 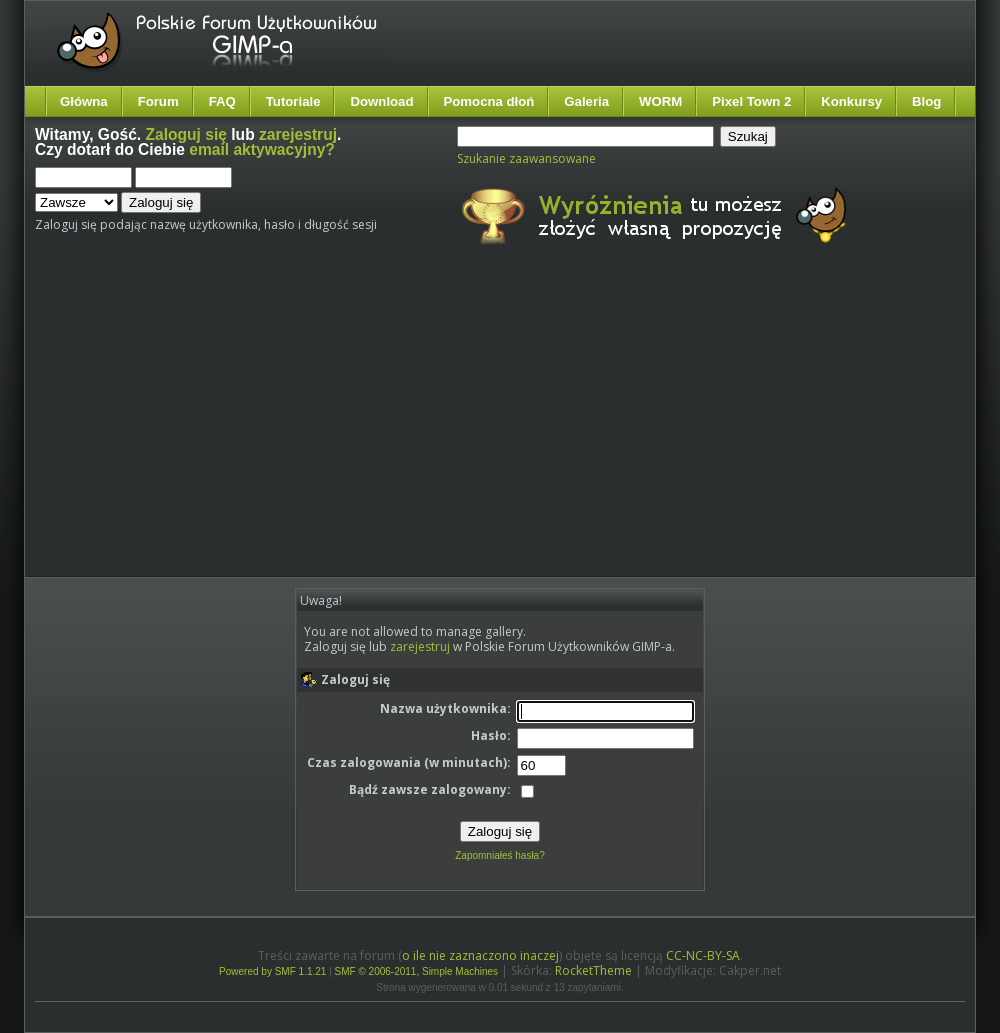 What do you see at coordinates (593, 970) in the screenshot?
I see `RocketTheme` at bounding box center [593, 970].